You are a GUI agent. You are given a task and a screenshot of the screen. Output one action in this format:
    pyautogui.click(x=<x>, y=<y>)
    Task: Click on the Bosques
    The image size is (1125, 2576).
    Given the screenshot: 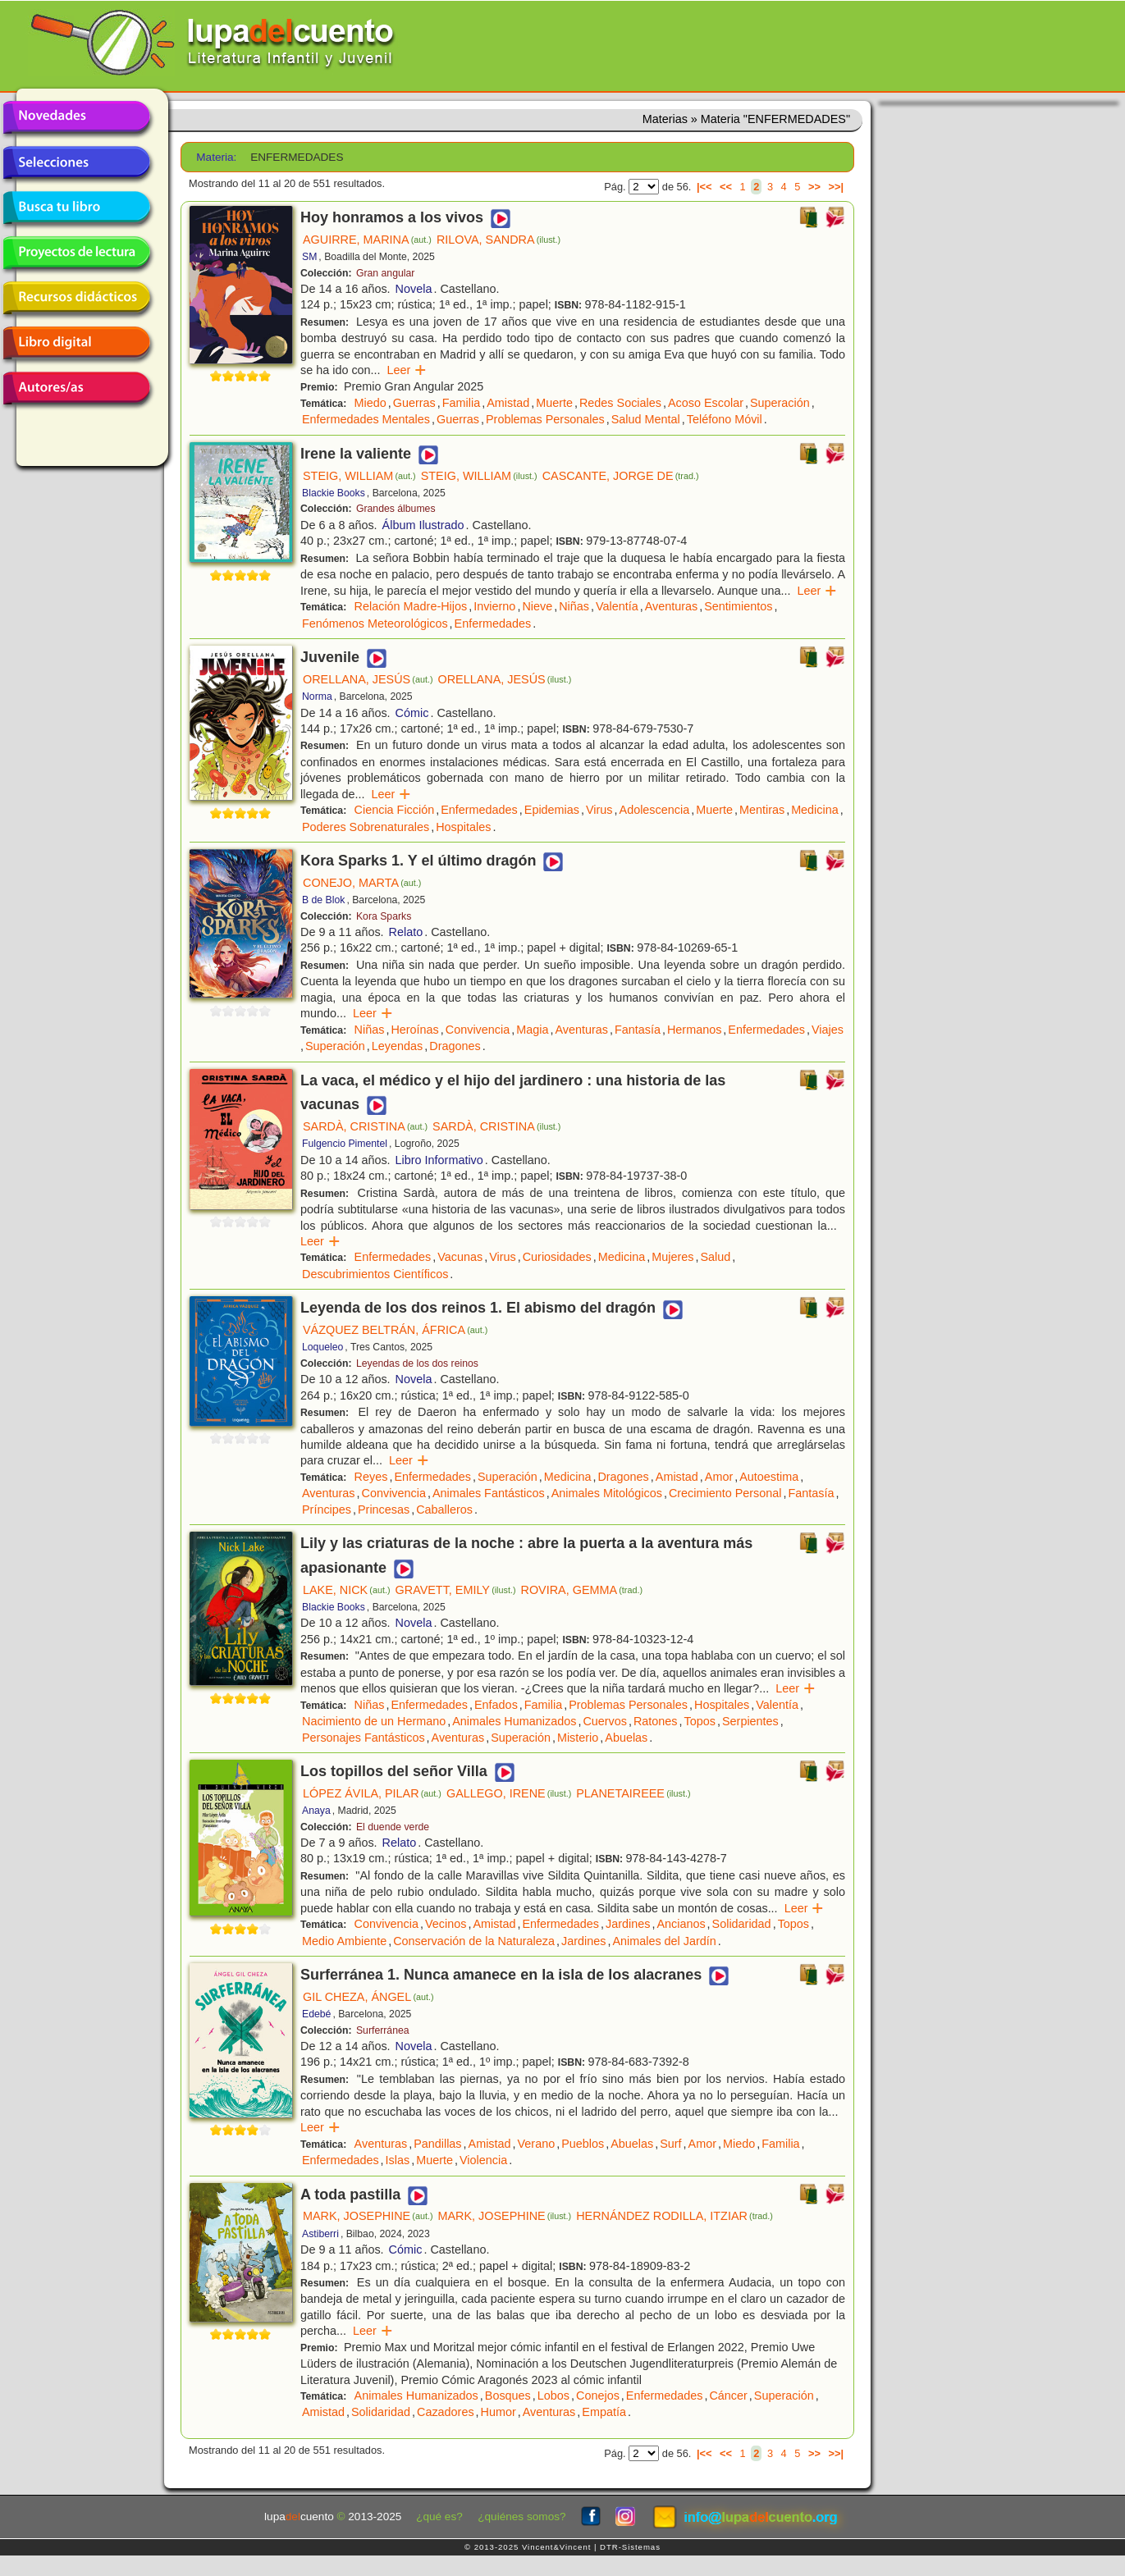 What is the action you would take?
    pyautogui.click(x=508, y=2395)
    